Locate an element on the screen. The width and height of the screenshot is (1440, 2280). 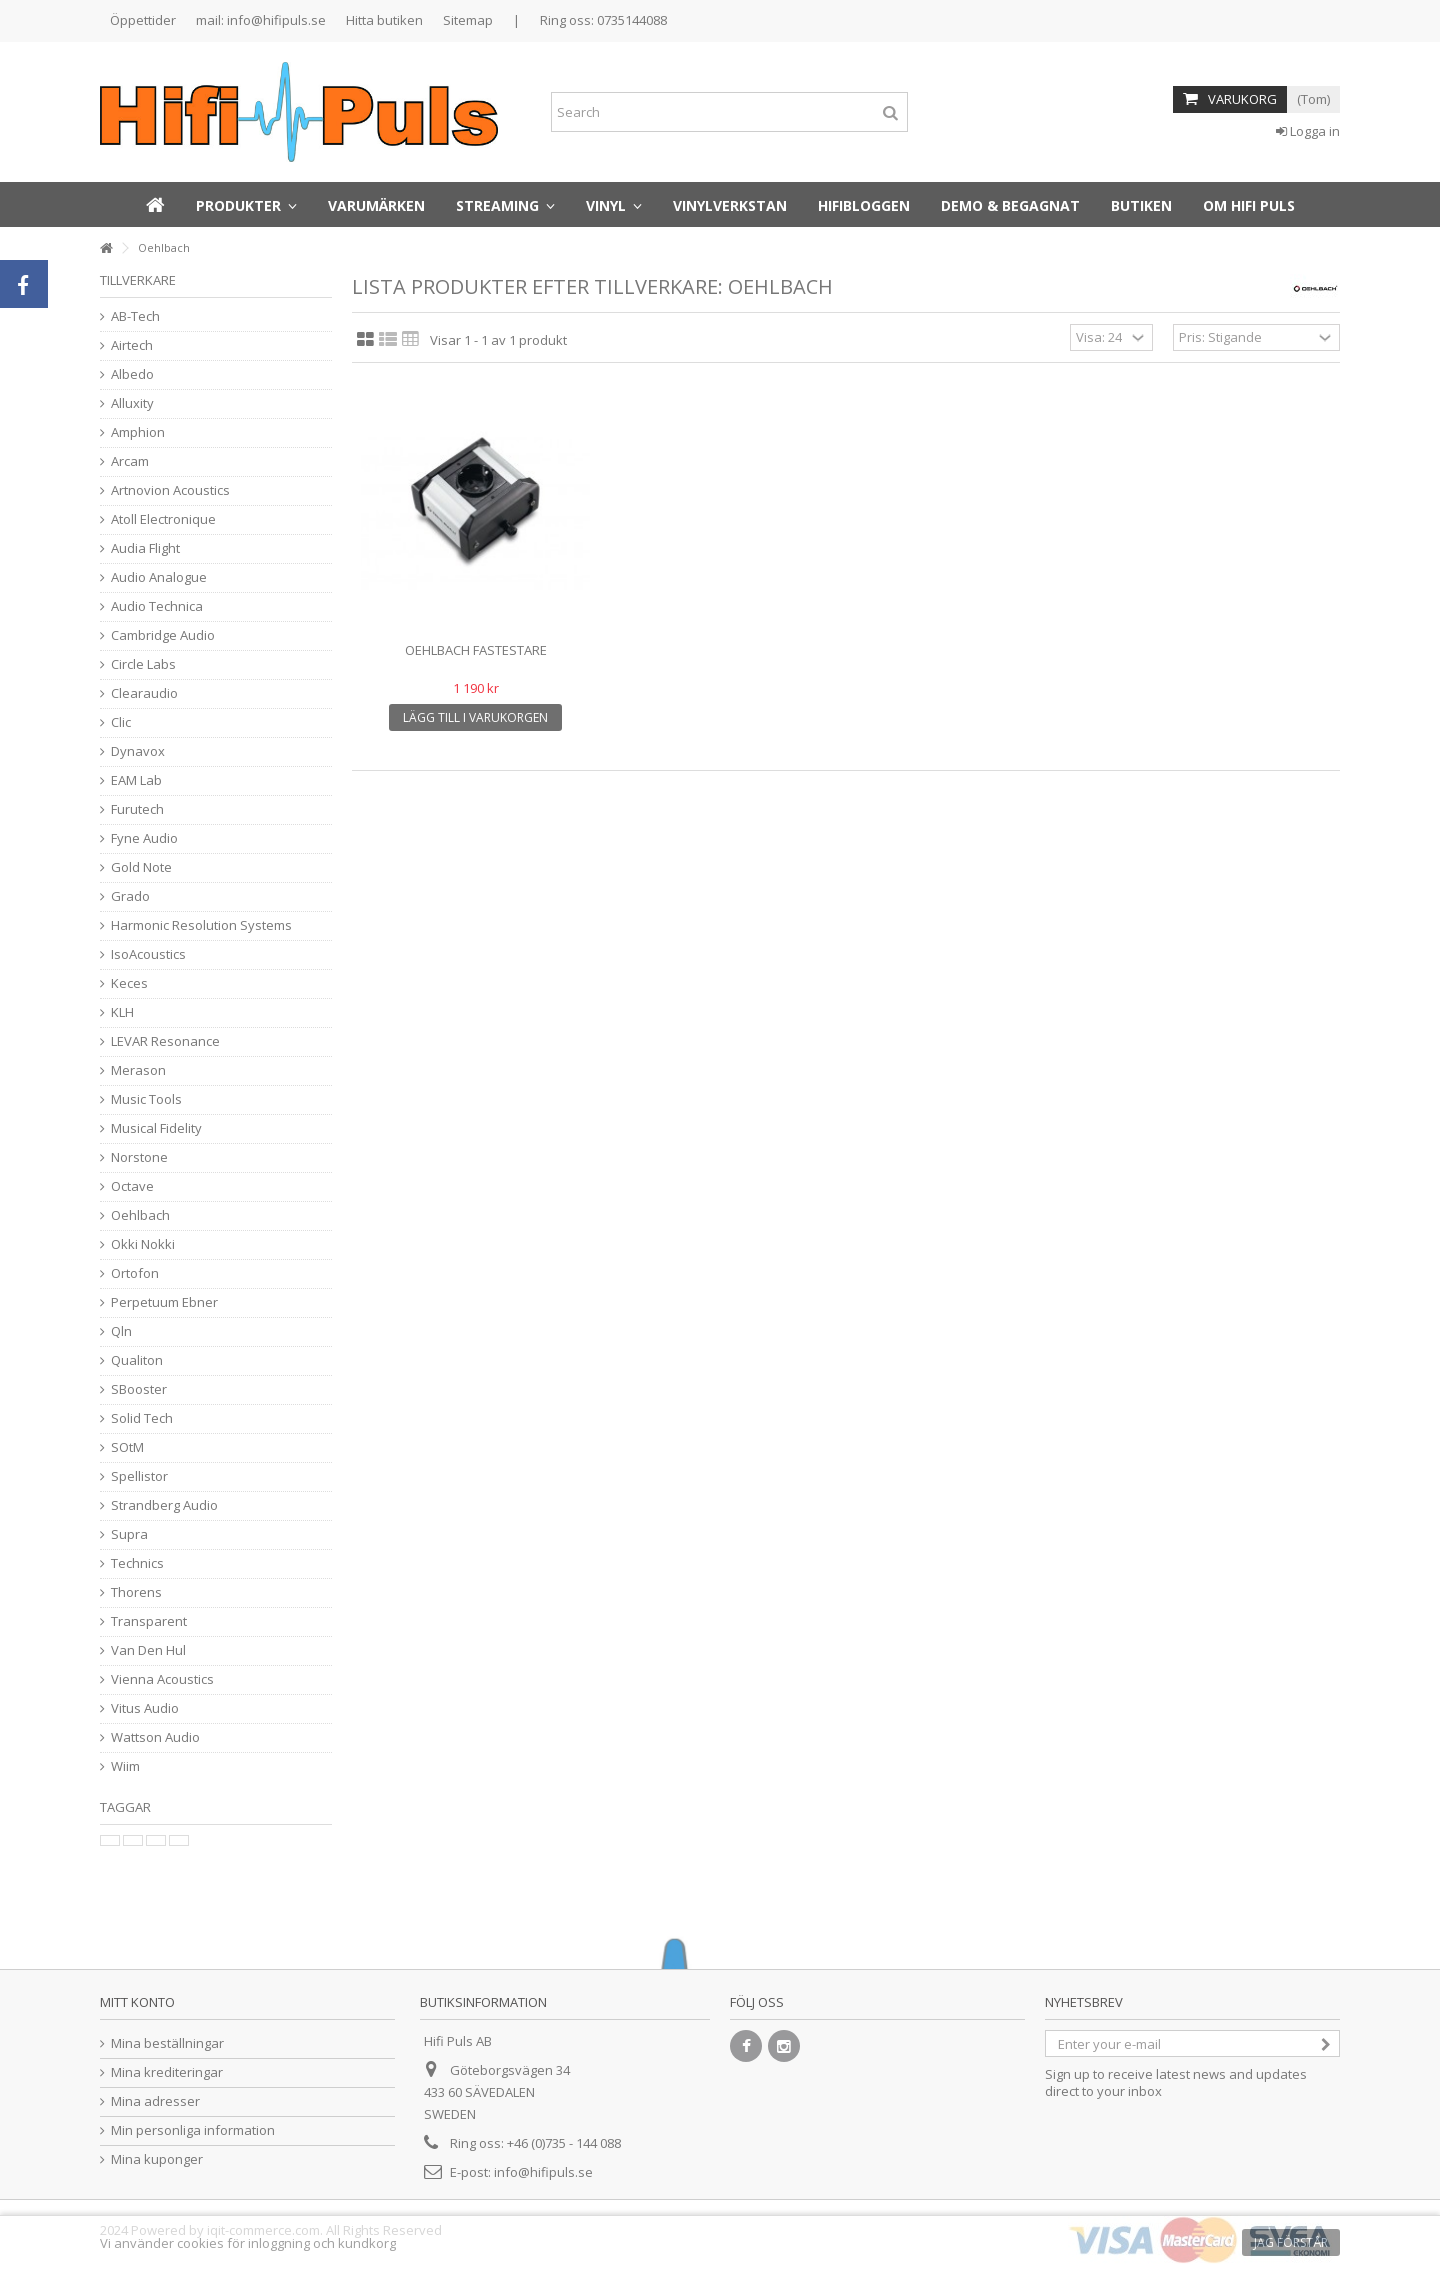
Cambridge Audio is located at coordinates (163, 635).